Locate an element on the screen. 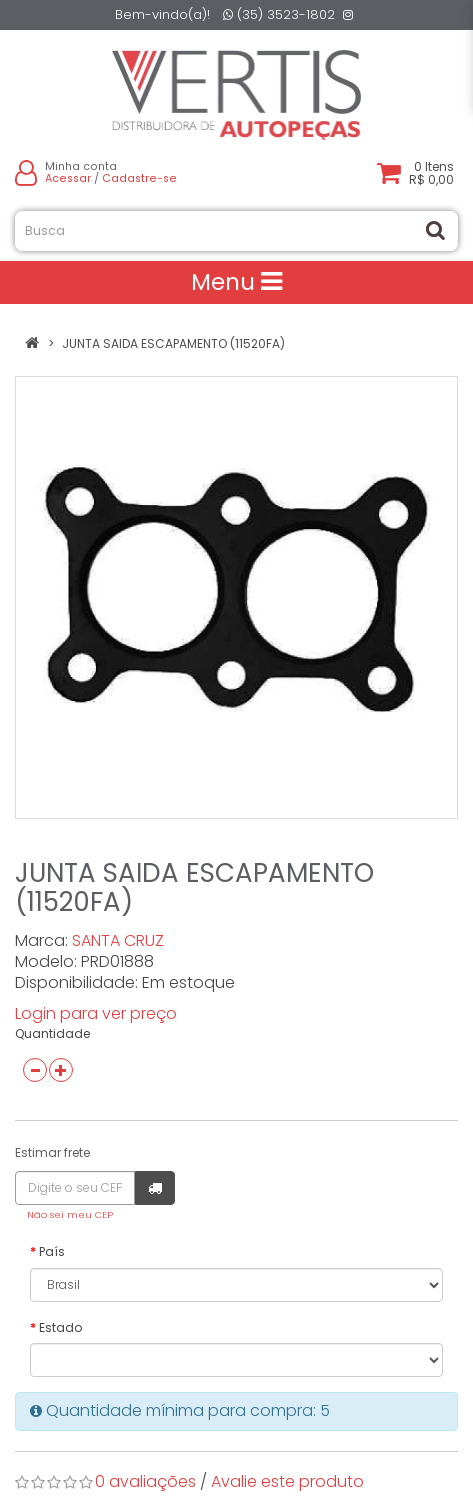 The image size is (473, 1503). Menu is located at coordinates (236, 282).